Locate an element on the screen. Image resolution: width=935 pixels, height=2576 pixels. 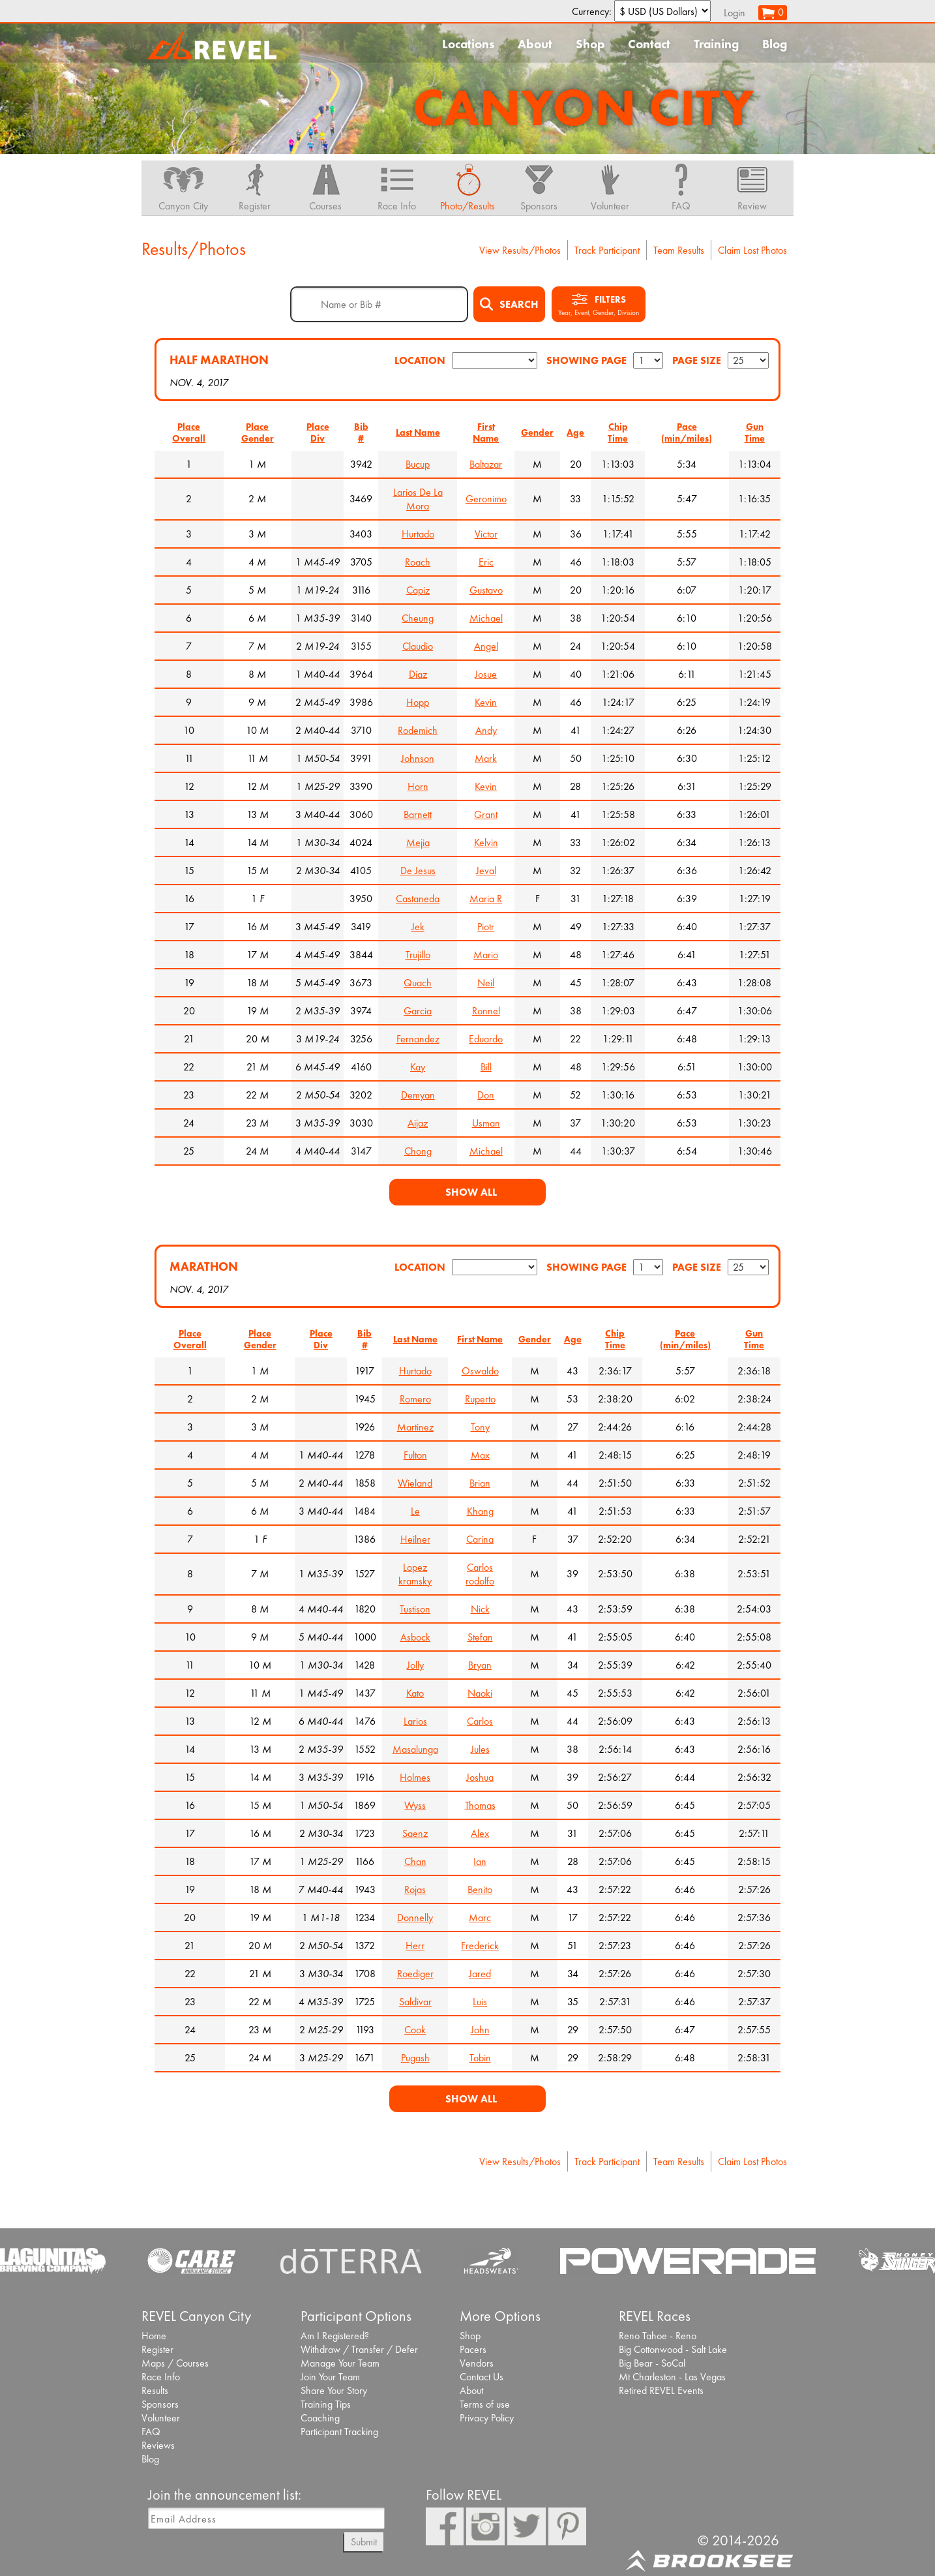
Jules is located at coordinates (480, 1749).